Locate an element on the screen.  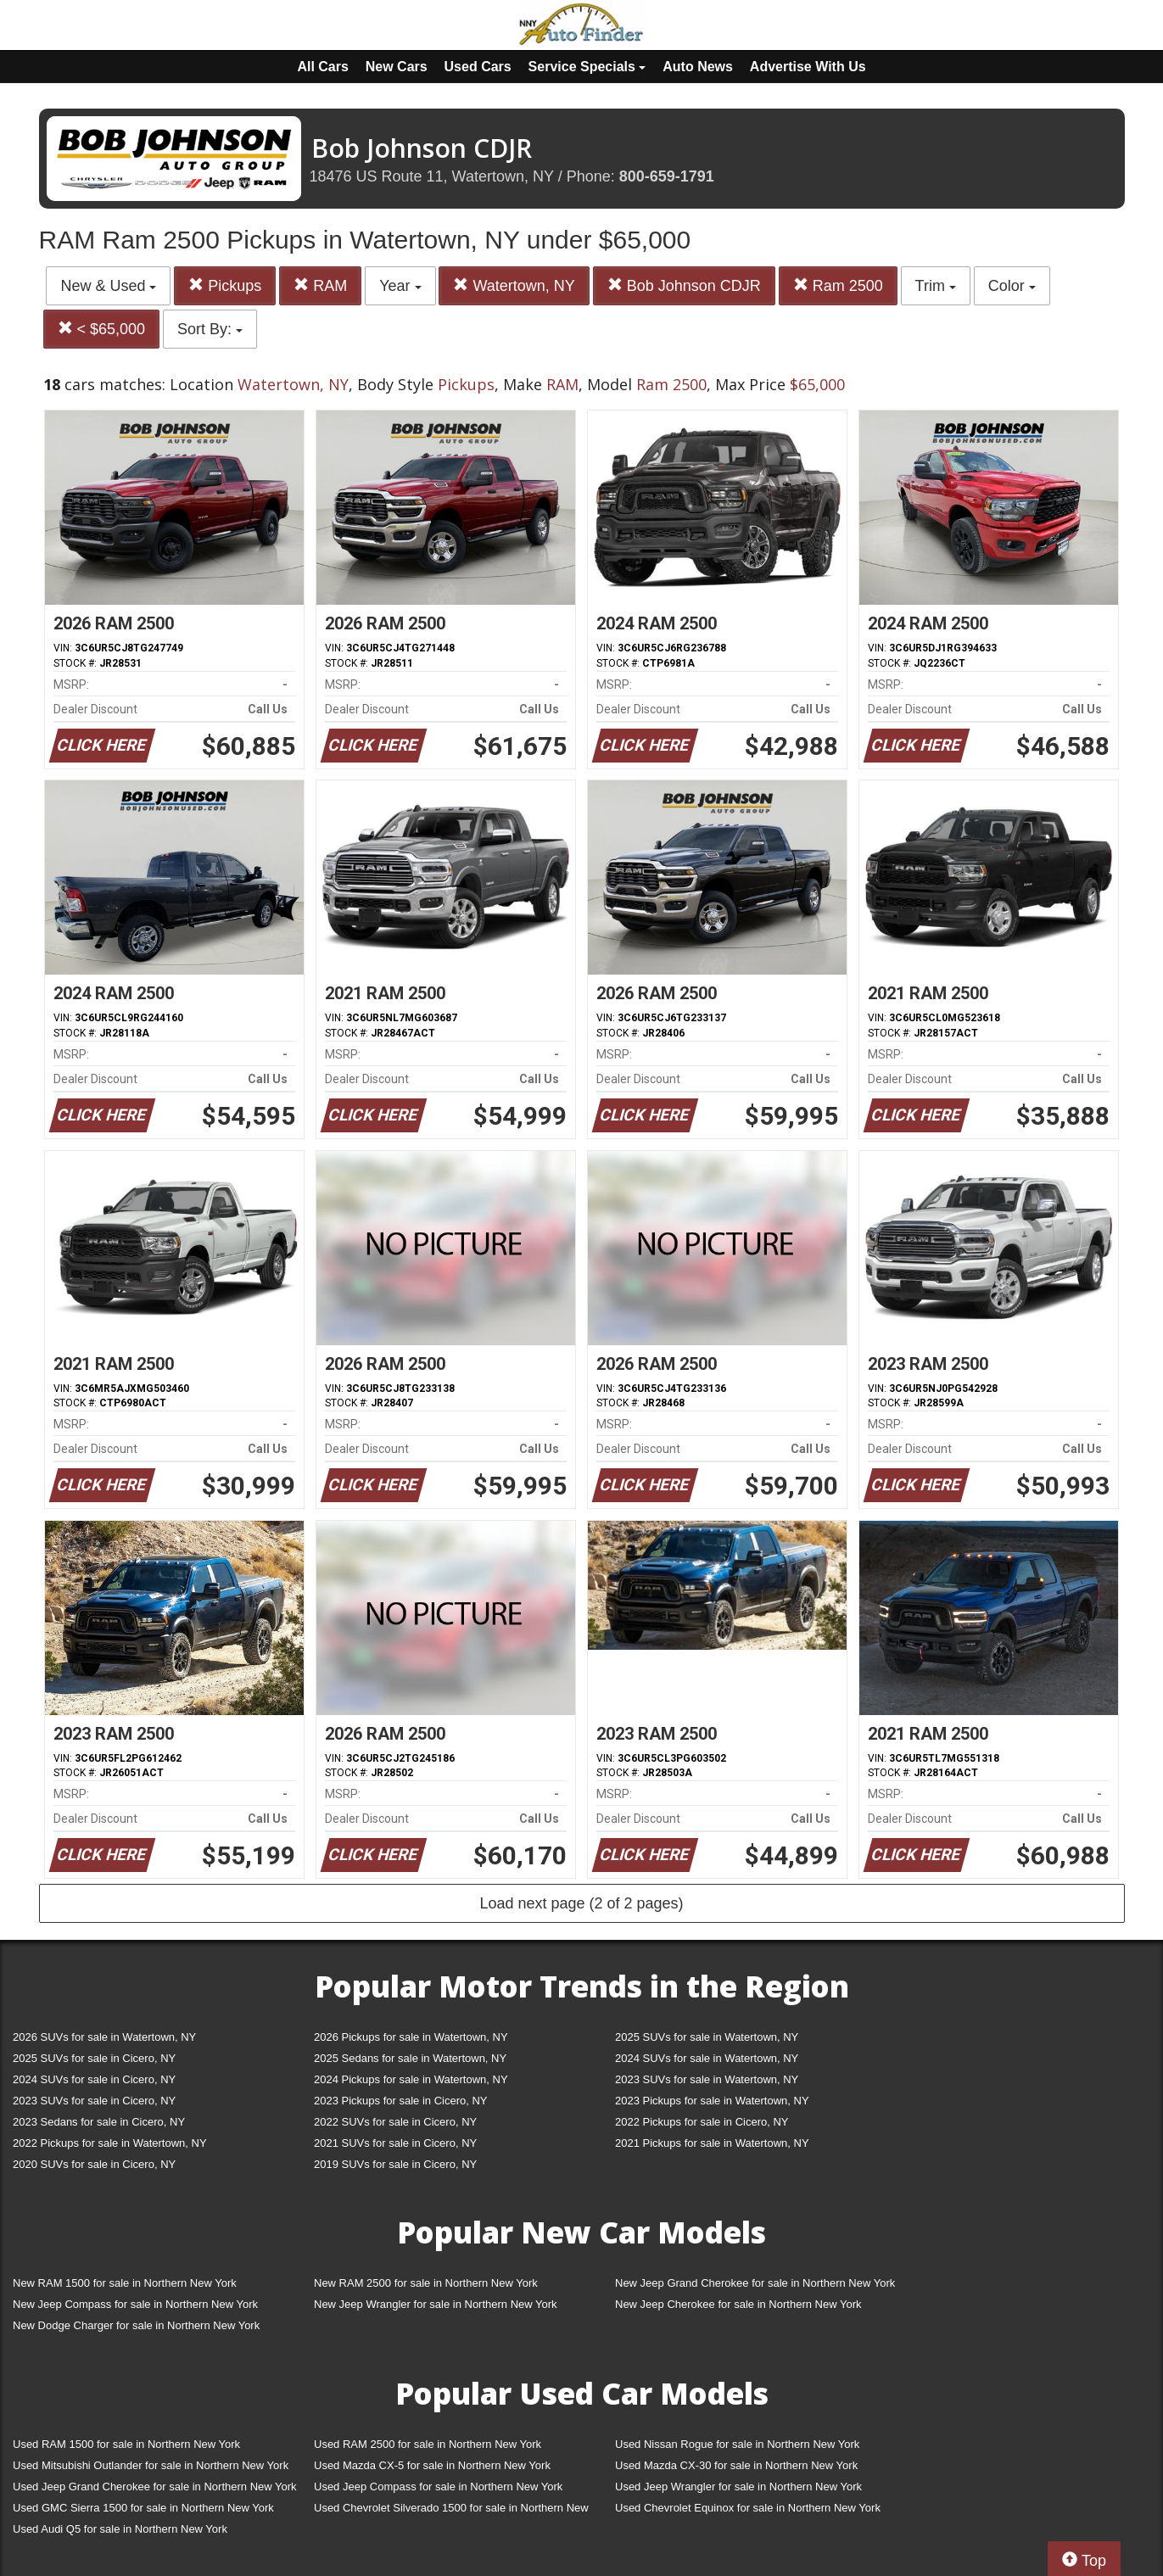
2022 Pickups for sale in Watertown, NY is located at coordinates (110, 2143).